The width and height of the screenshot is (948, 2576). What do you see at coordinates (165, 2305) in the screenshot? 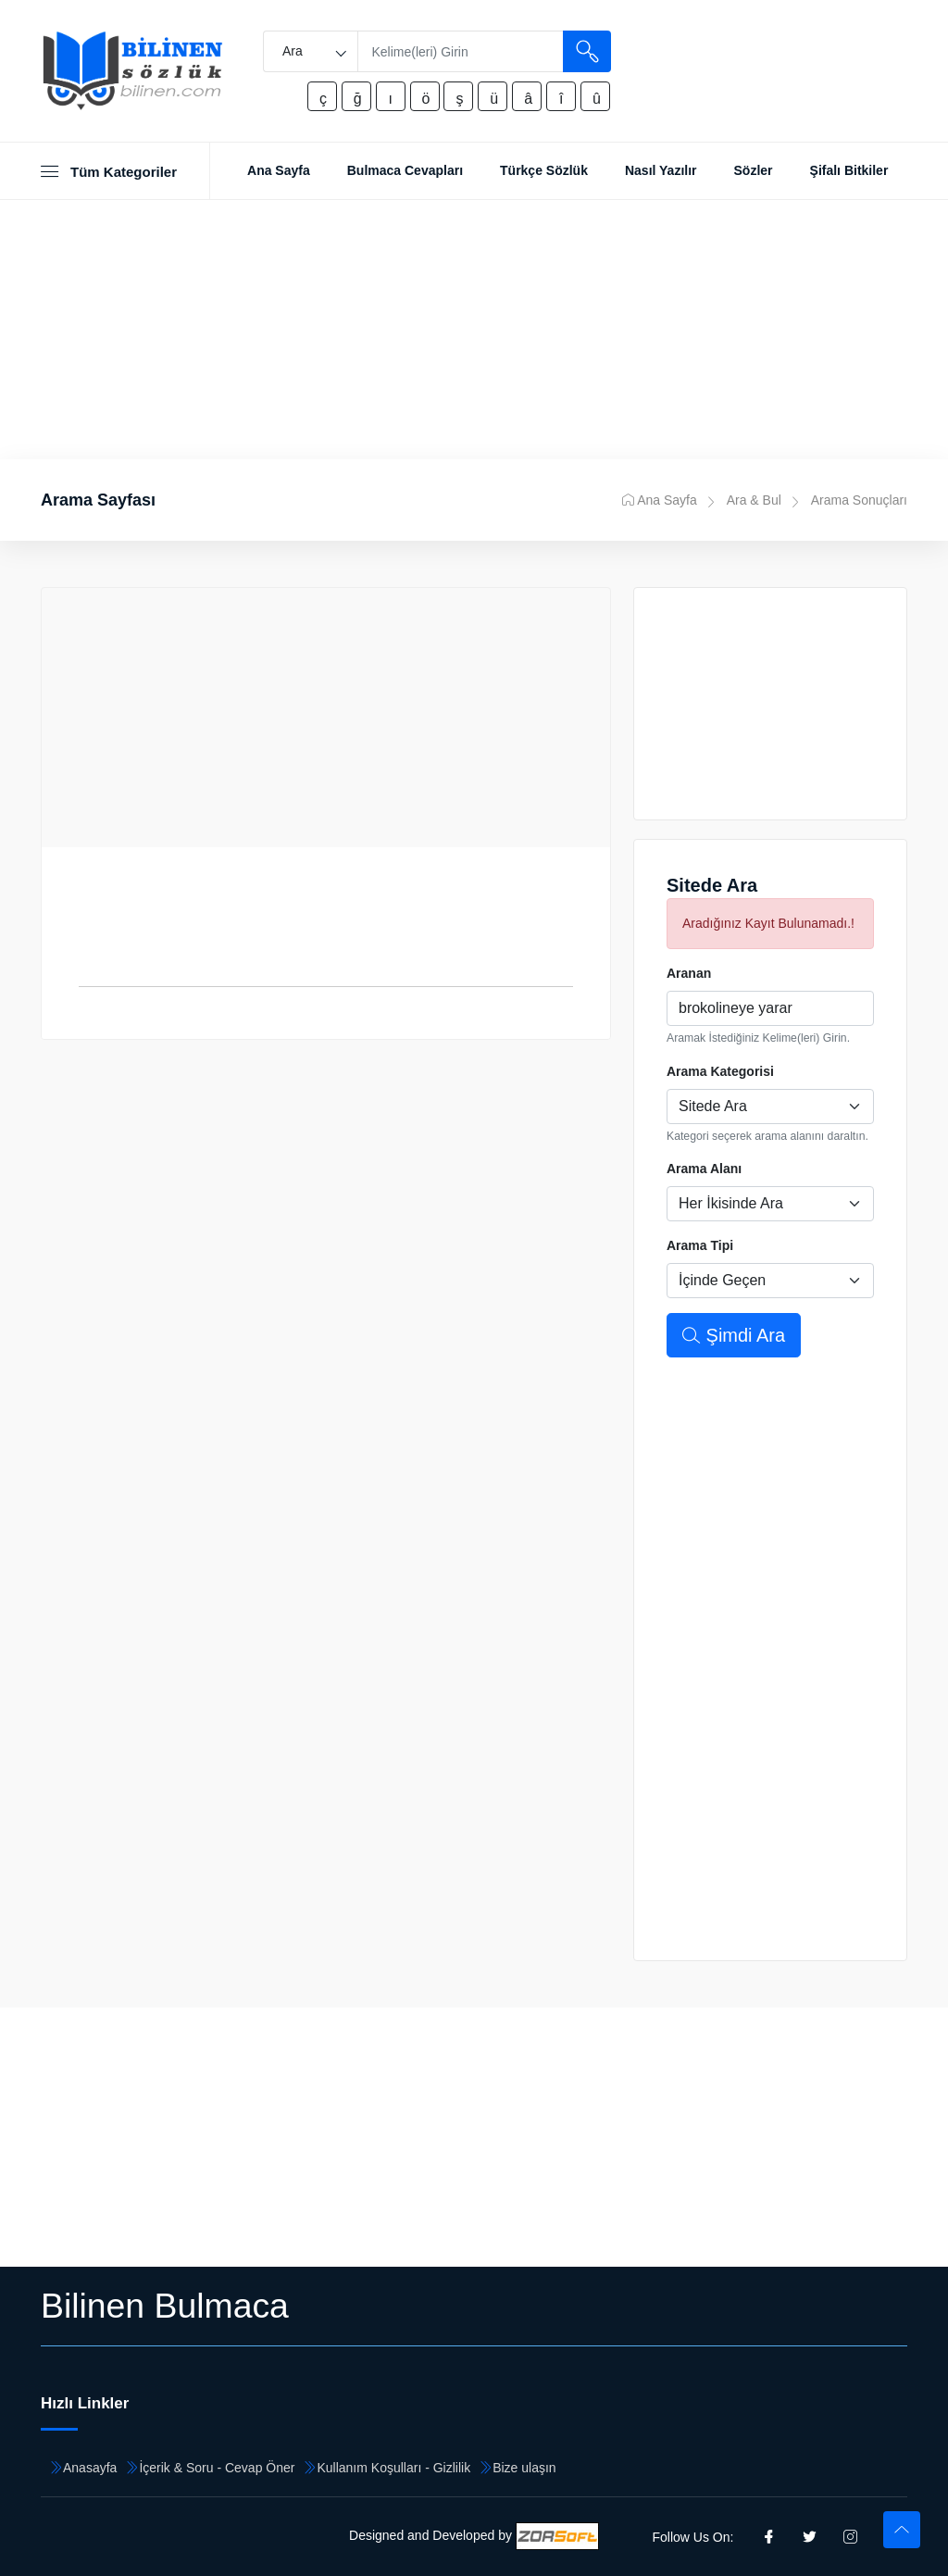
I see `Bilinen Bulmaca` at bounding box center [165, 2305].